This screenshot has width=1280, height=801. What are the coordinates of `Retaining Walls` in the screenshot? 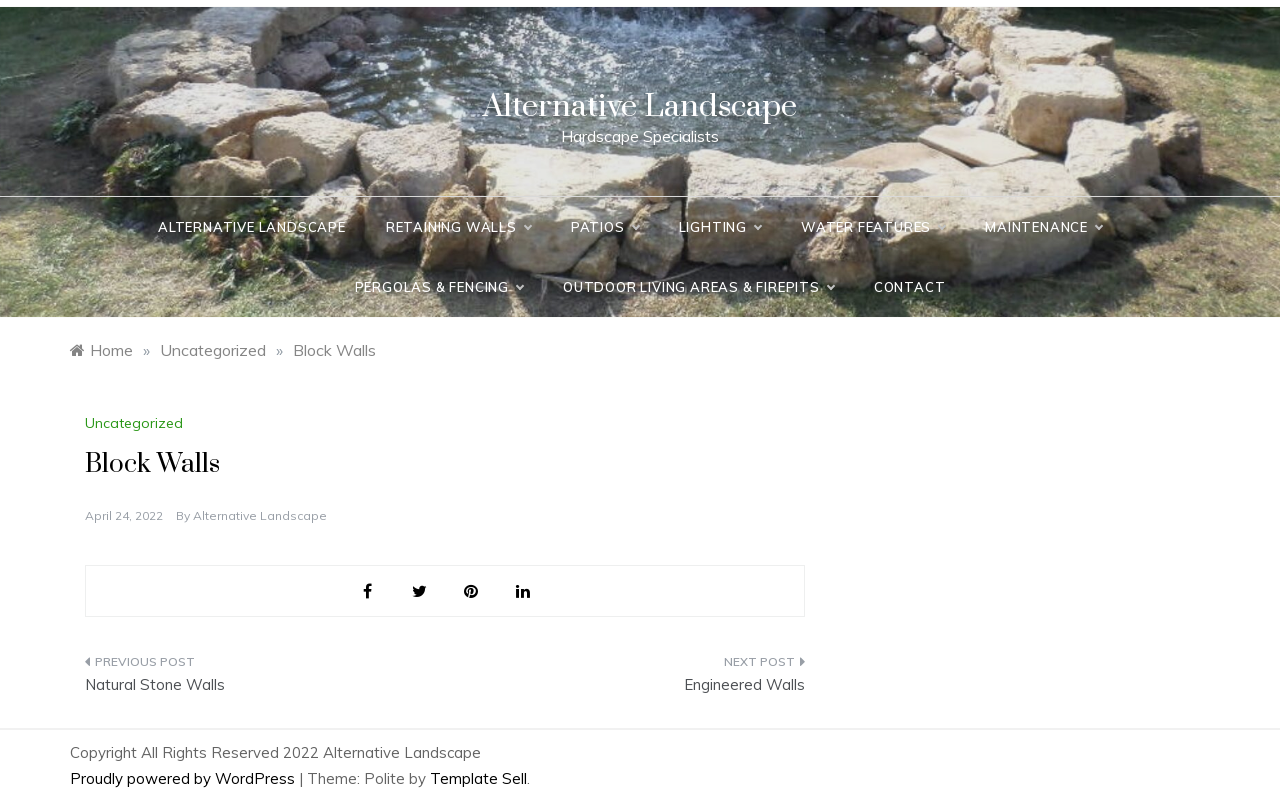 It's located at (458, 227).